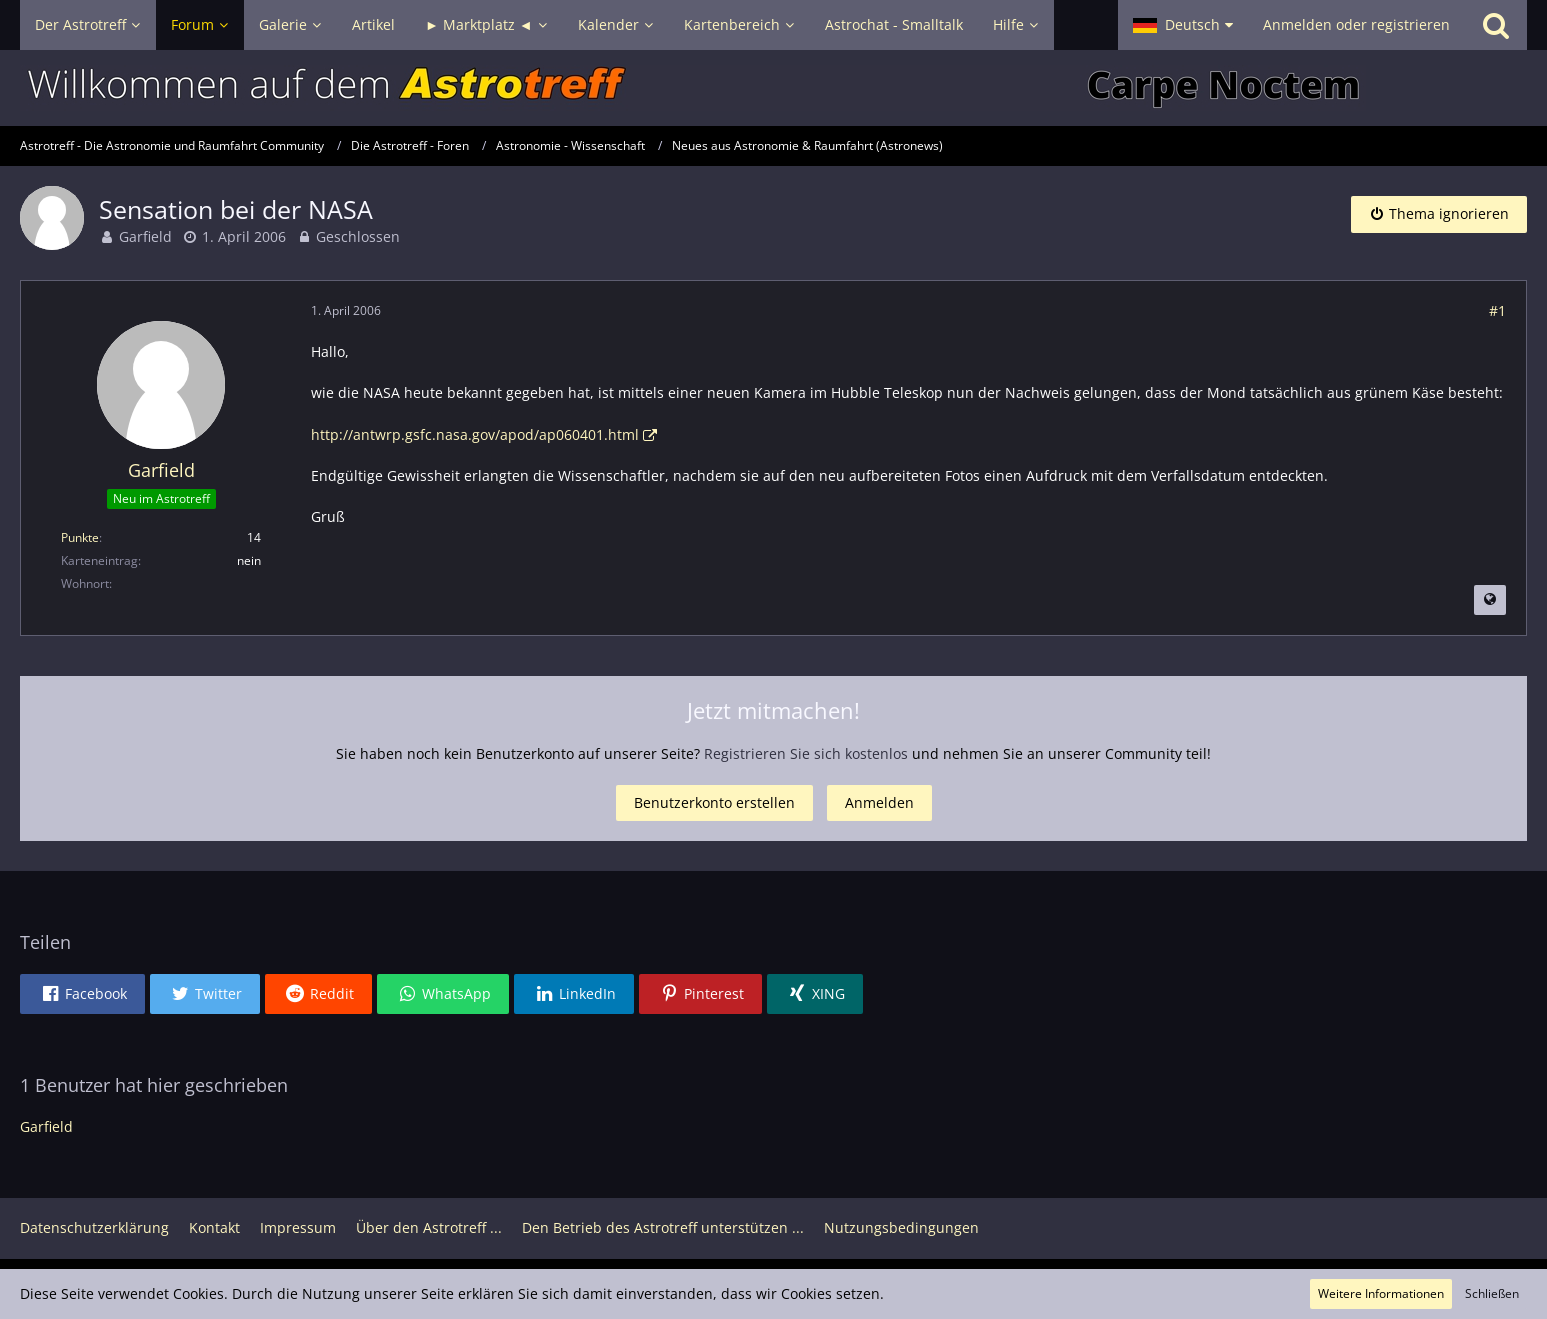 The image size is (1547, 1319). Describe the element at coordinates (1356, 24) in the screenshot. I see `Anmelden oder registrieren` at that location.